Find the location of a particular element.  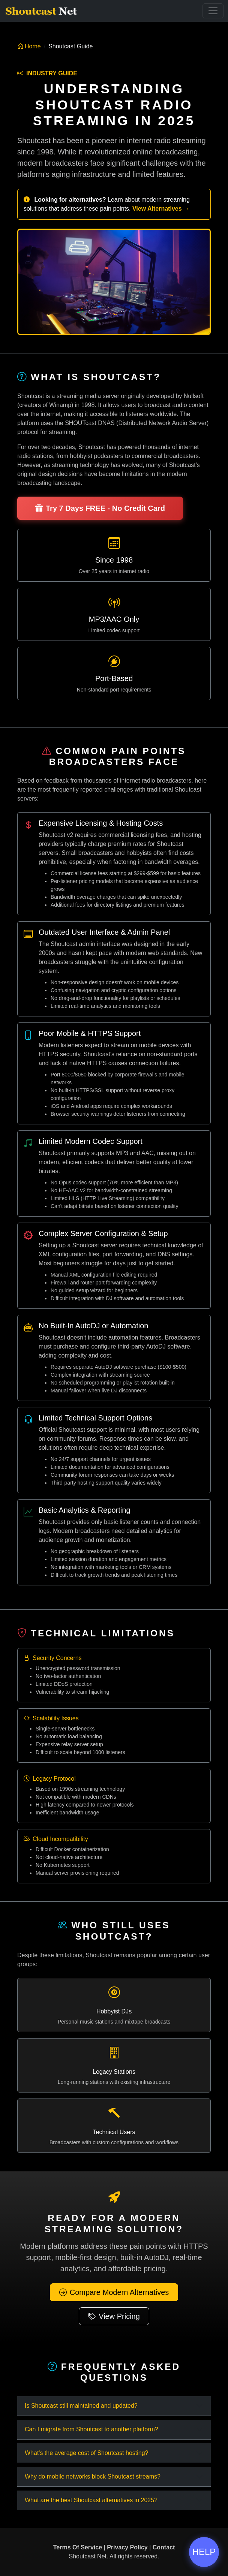

View Pricing is located at coordinates (114, 2316).